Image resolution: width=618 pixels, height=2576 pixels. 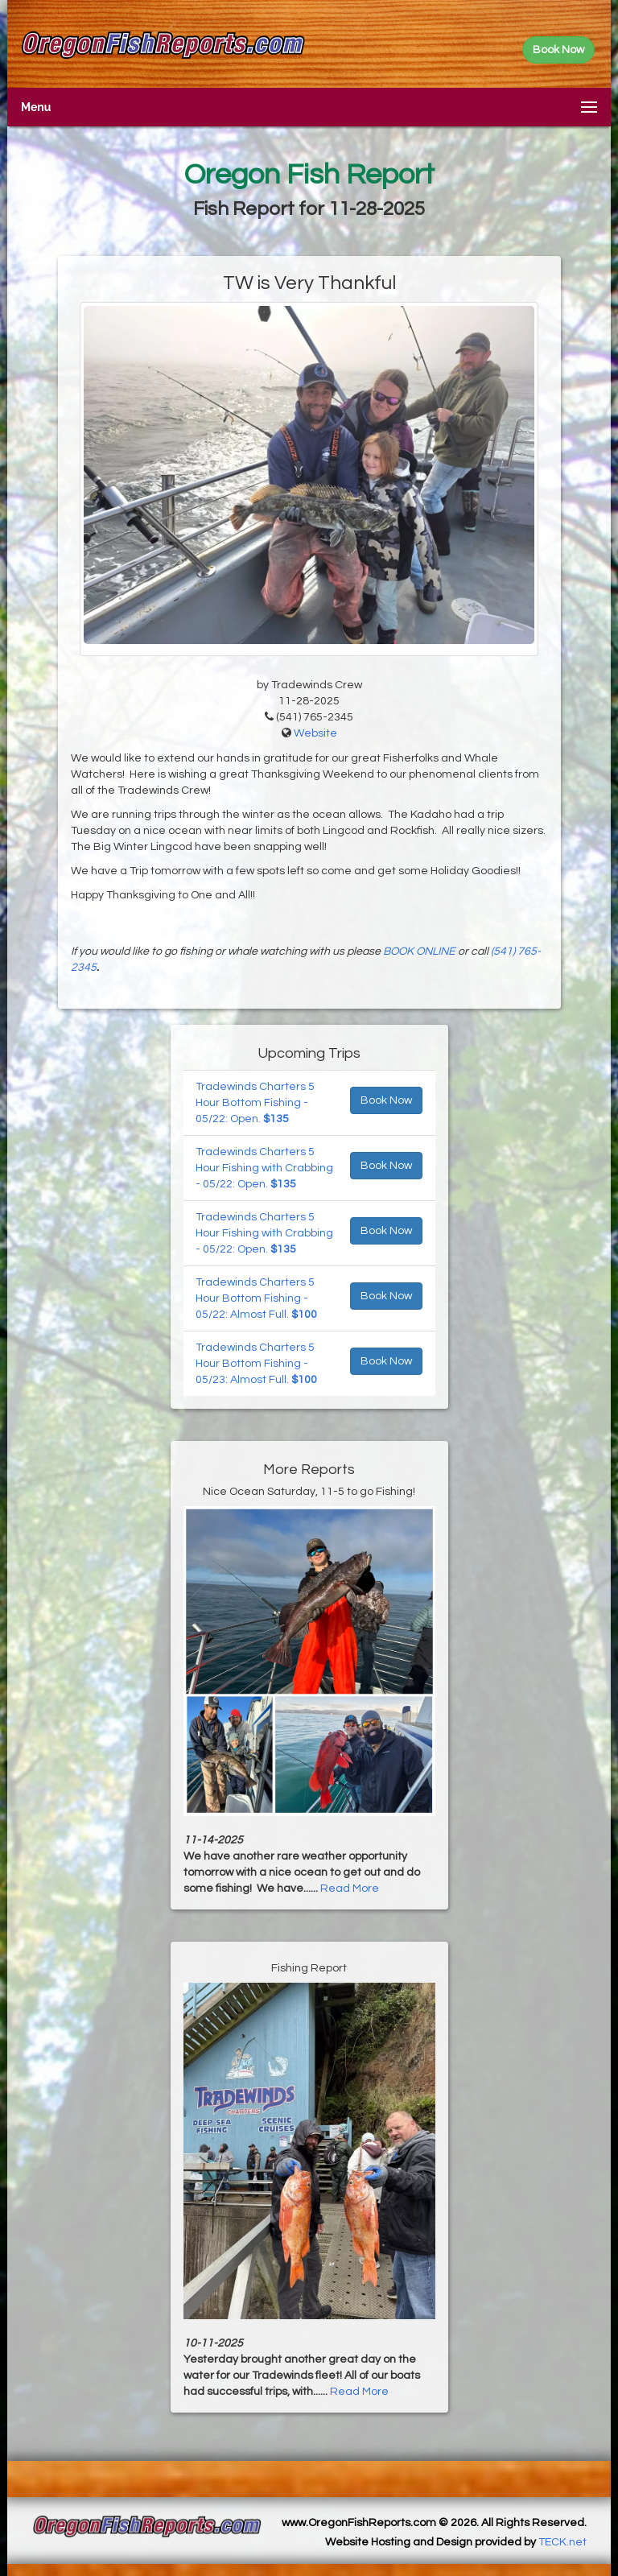 I want to click on Website, so click(x=315, y=733).